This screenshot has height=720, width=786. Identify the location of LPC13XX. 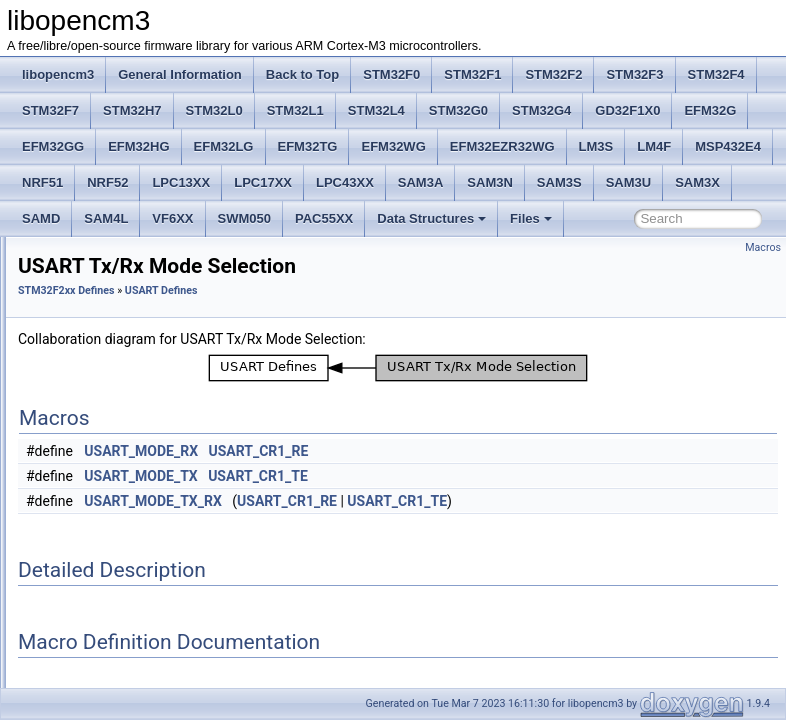
(181, 182).